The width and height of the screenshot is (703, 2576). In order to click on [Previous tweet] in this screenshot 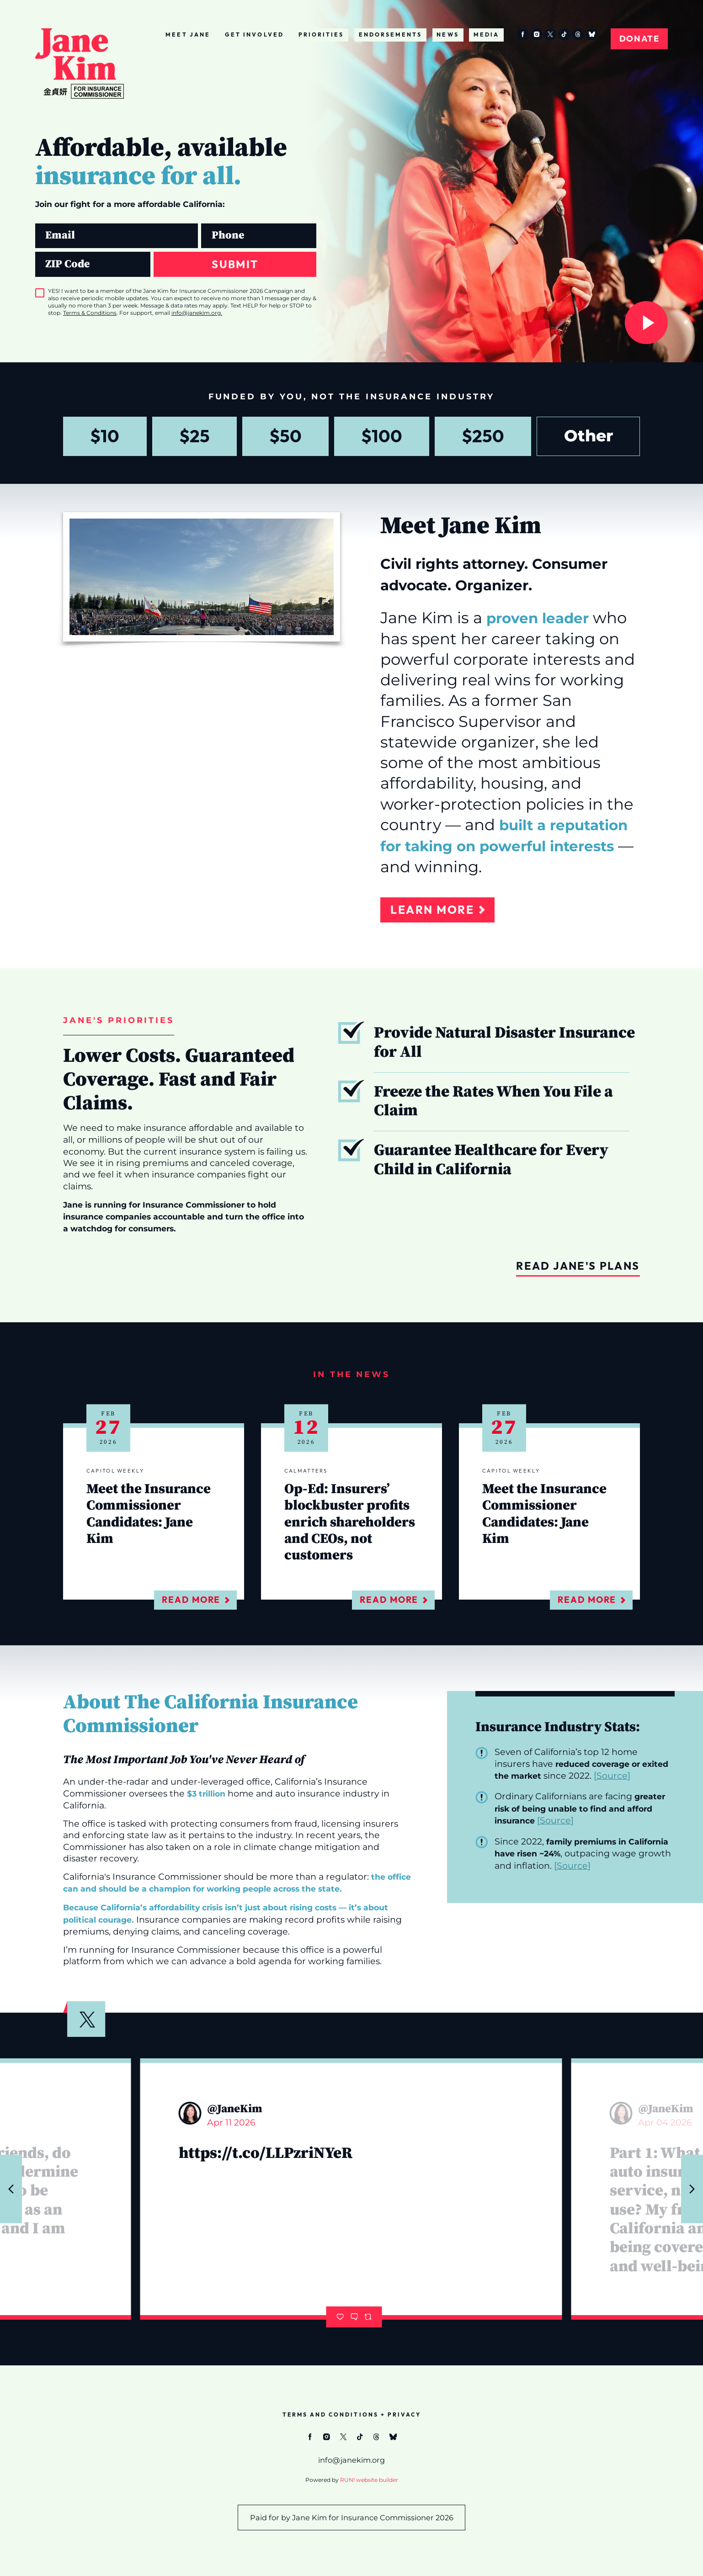, I will do `click(11, 2189)`.